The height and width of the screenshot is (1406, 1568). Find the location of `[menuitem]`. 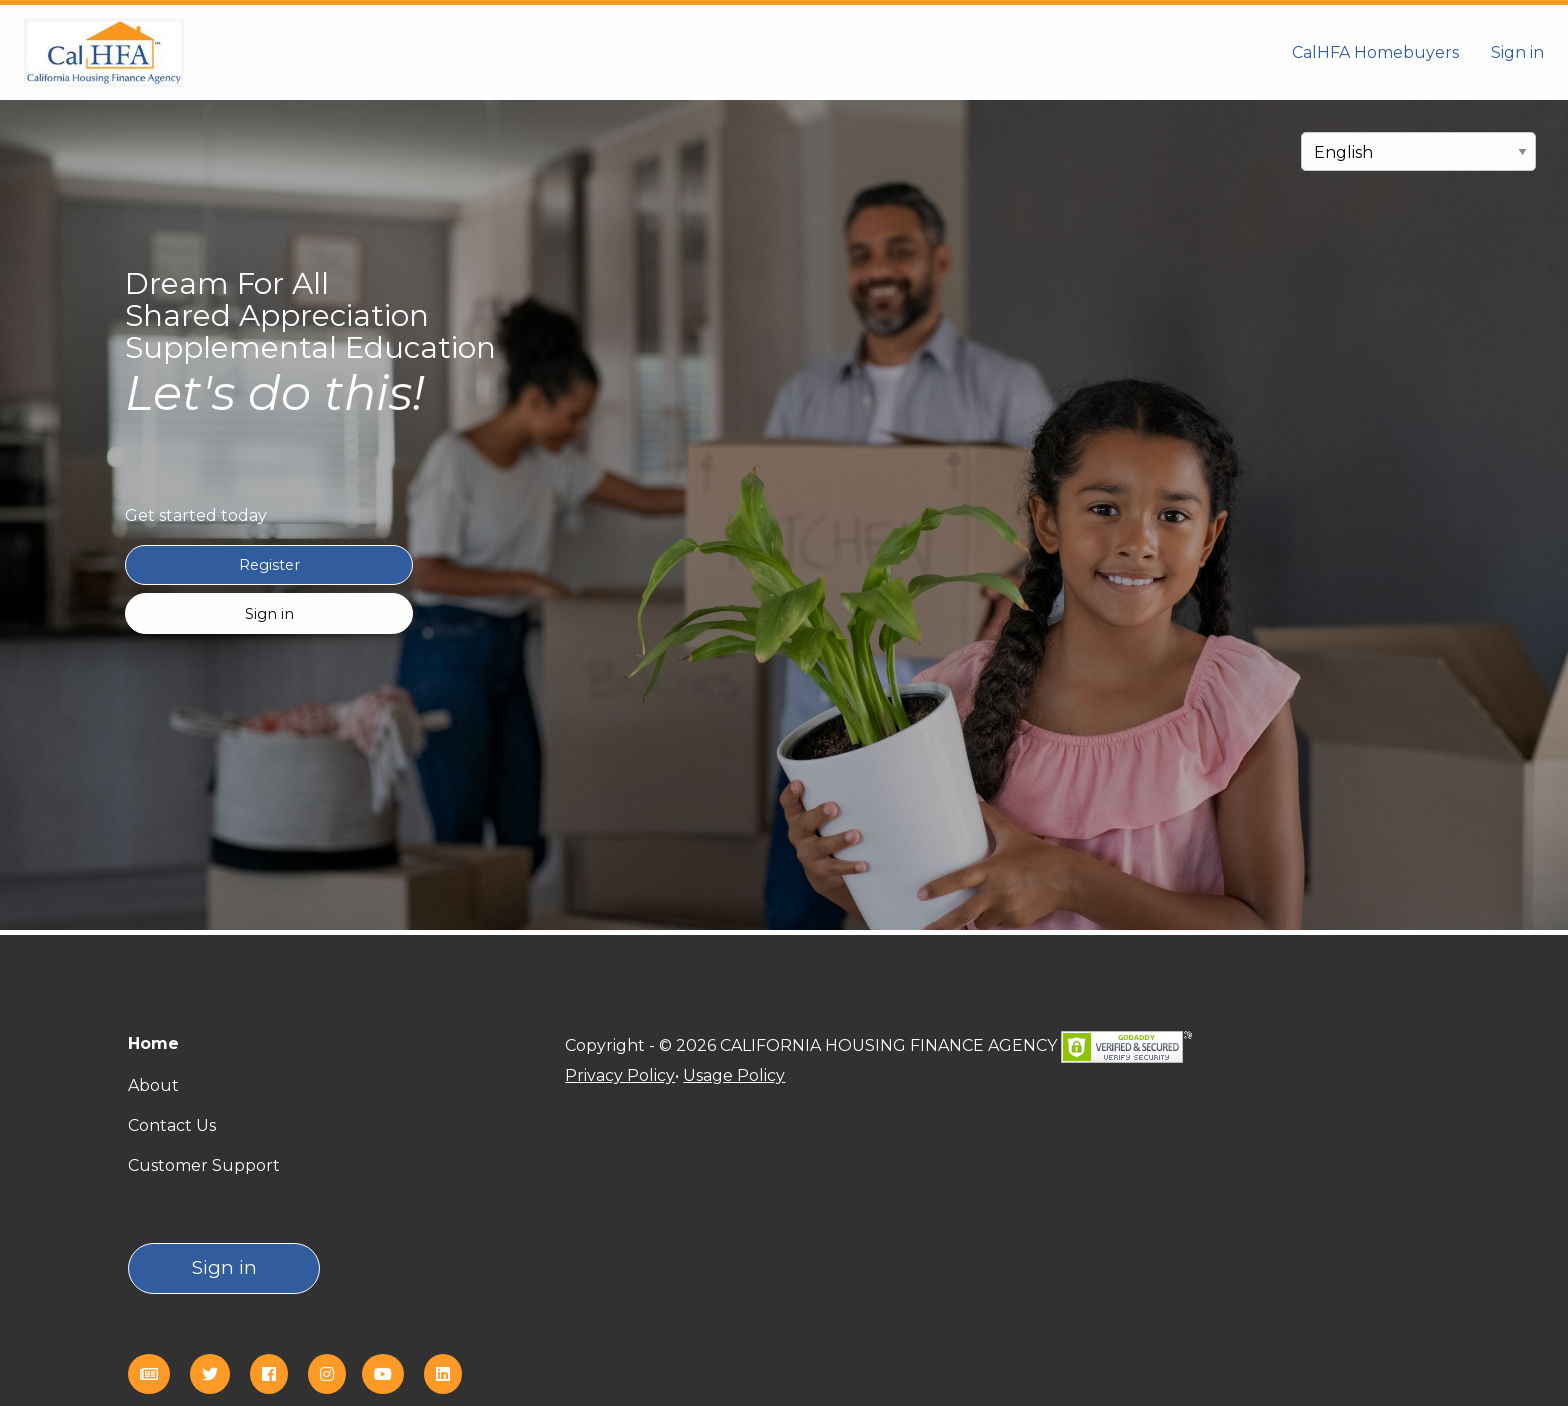

[menuitem] is located at coordinates (1375, 52).